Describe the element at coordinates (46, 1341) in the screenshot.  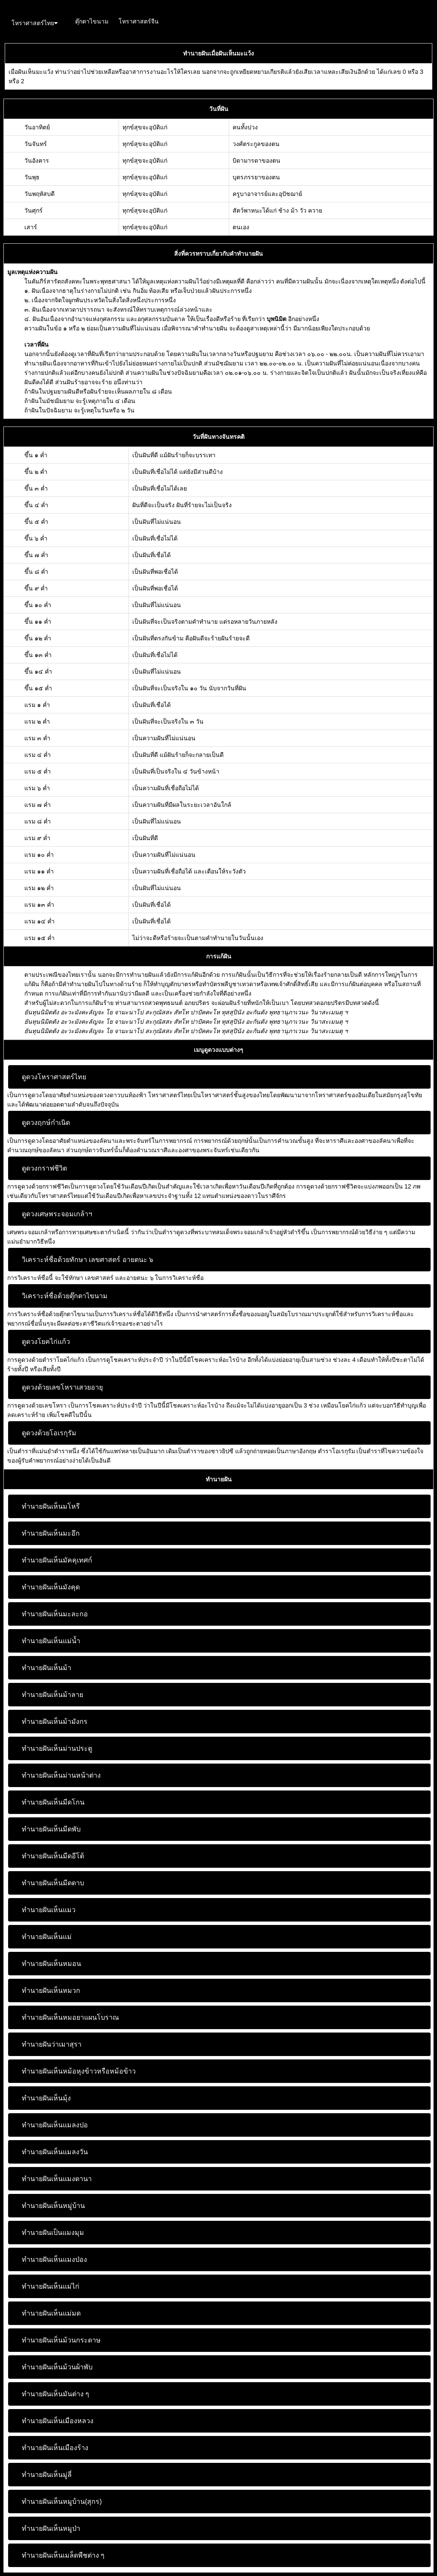
I see `ดูดวงโยคไก่แก้ว` at that location.